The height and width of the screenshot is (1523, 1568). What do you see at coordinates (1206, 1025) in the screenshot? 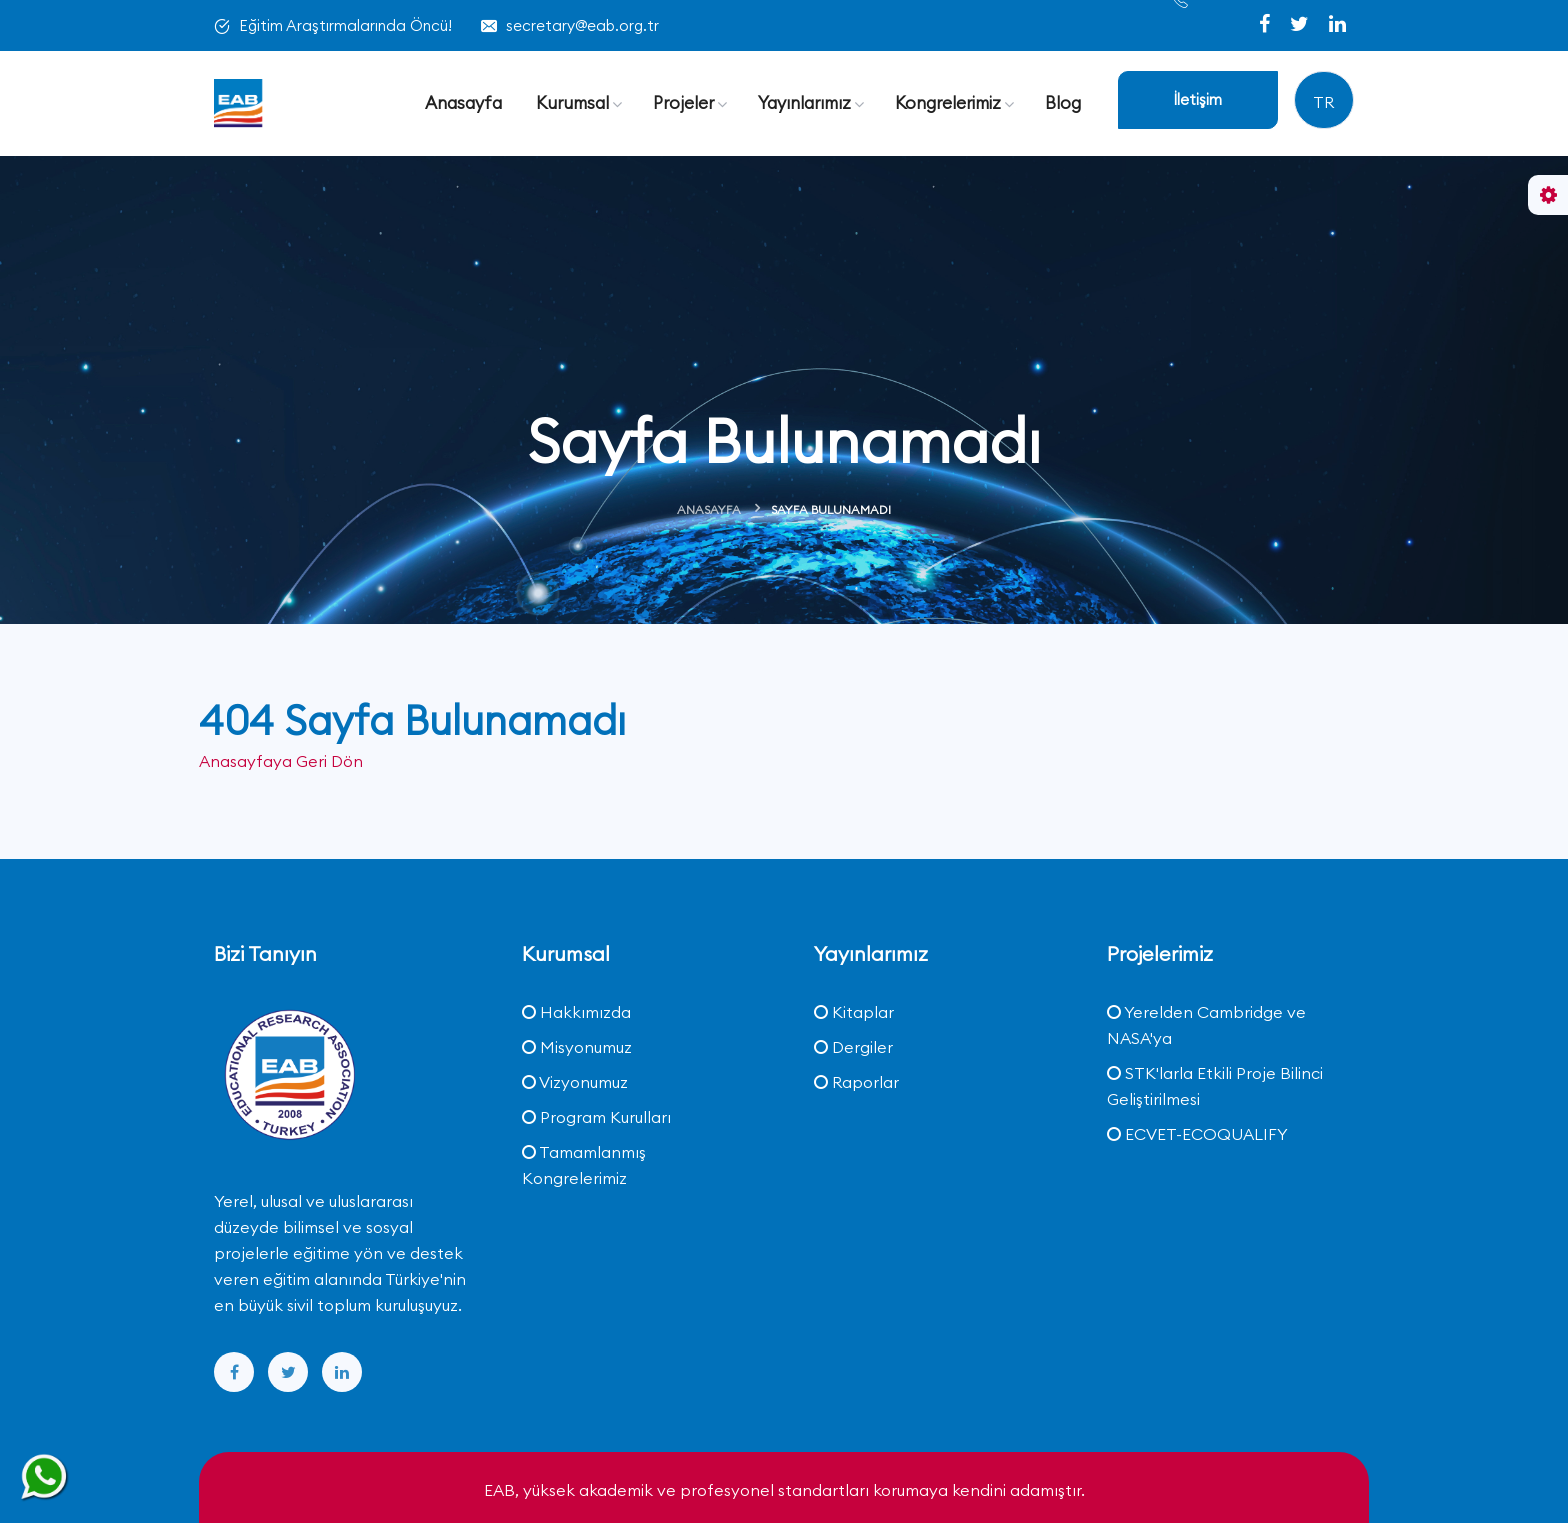
I see `Yerelden Cambridge ve NASA'ya` at bounding box center [1206, 1025].